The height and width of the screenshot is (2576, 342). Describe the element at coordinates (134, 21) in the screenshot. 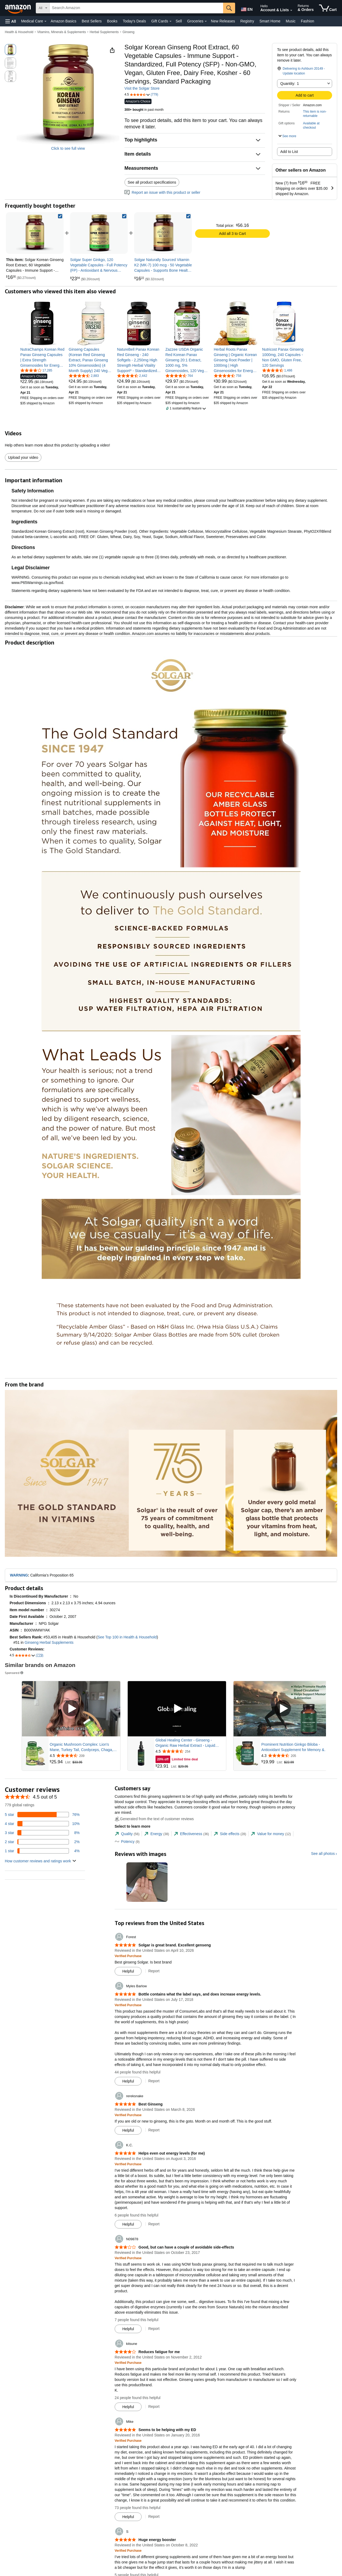

I see `Today's Deals` at that location.